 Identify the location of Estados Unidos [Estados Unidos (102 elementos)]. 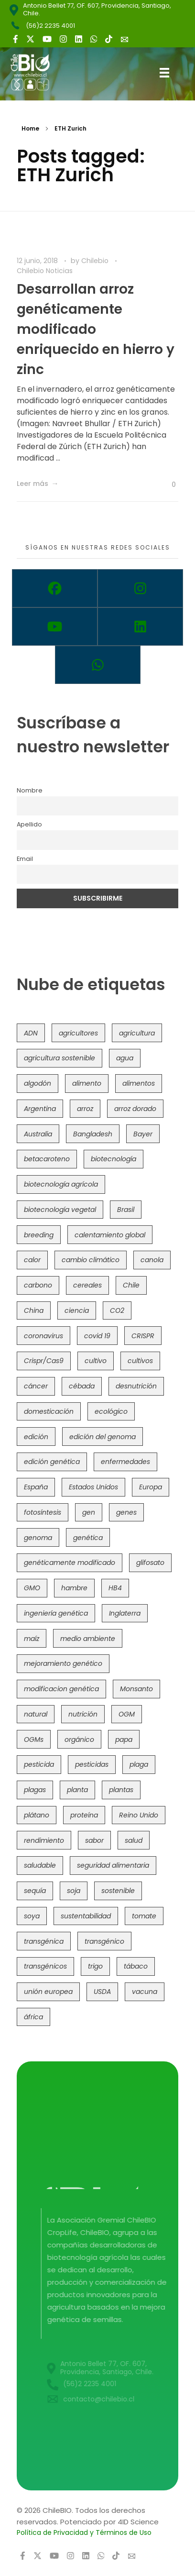
(93, 1487).